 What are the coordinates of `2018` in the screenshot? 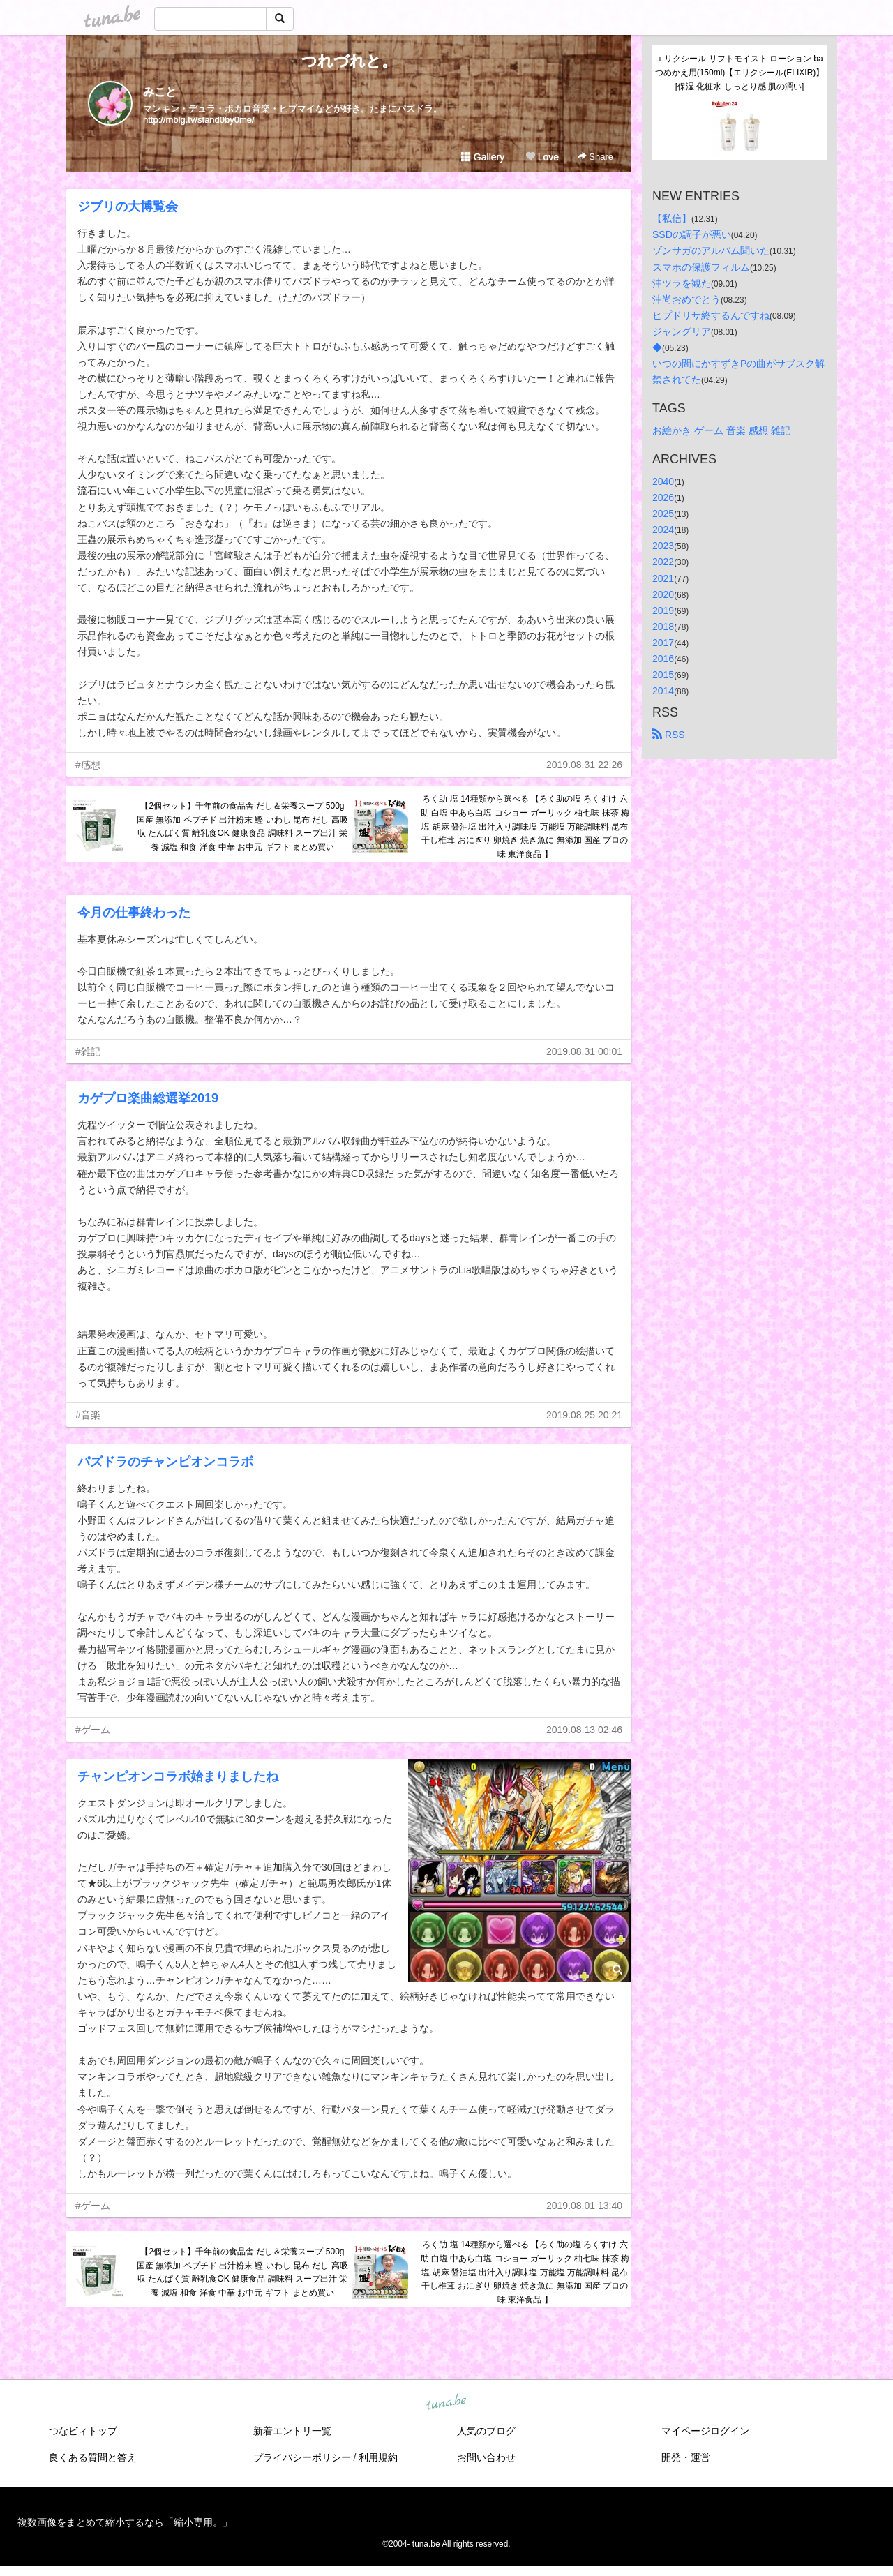 It's located at (663, 626).